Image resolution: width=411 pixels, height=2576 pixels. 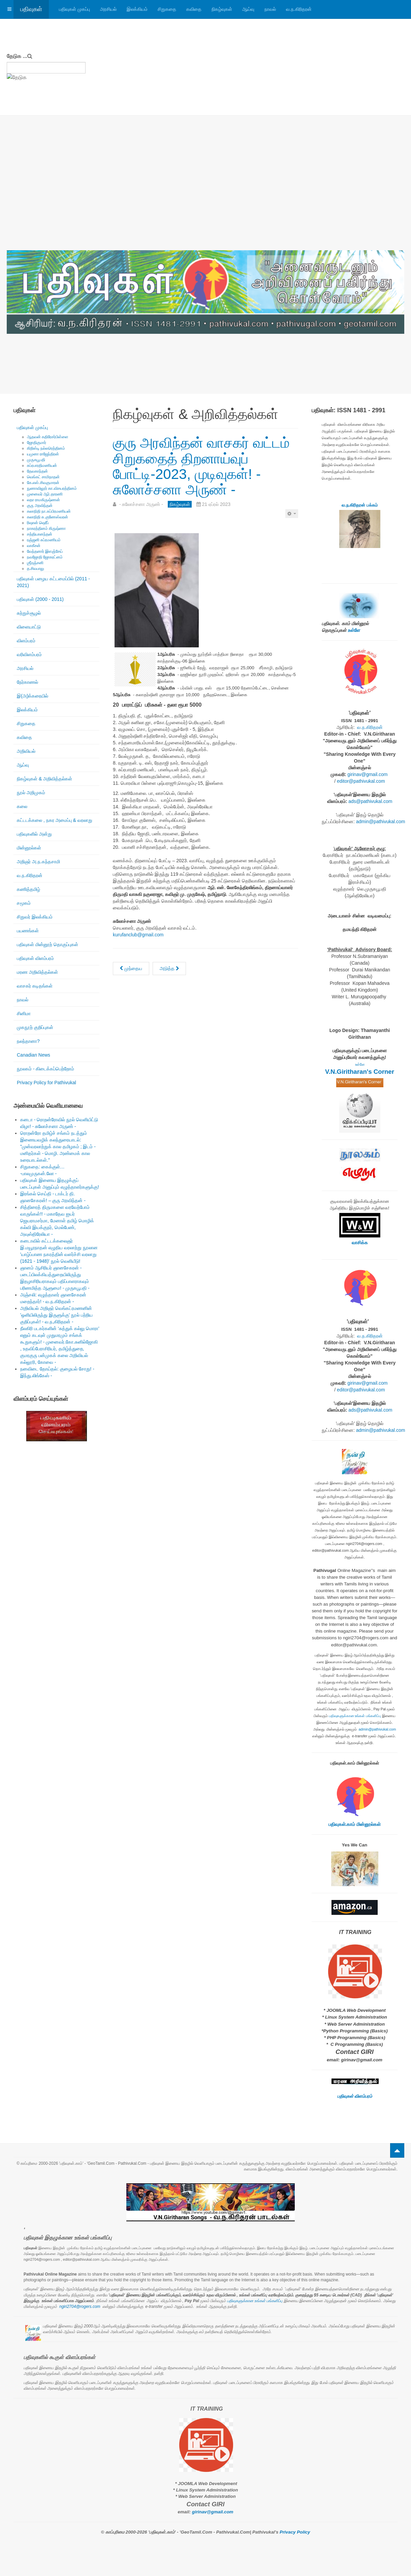 What do you see at coordinates (35, 562) in the screenshot?
I see `ஶ்ரீரஞ்சனி` at bounding box center [35, 562].